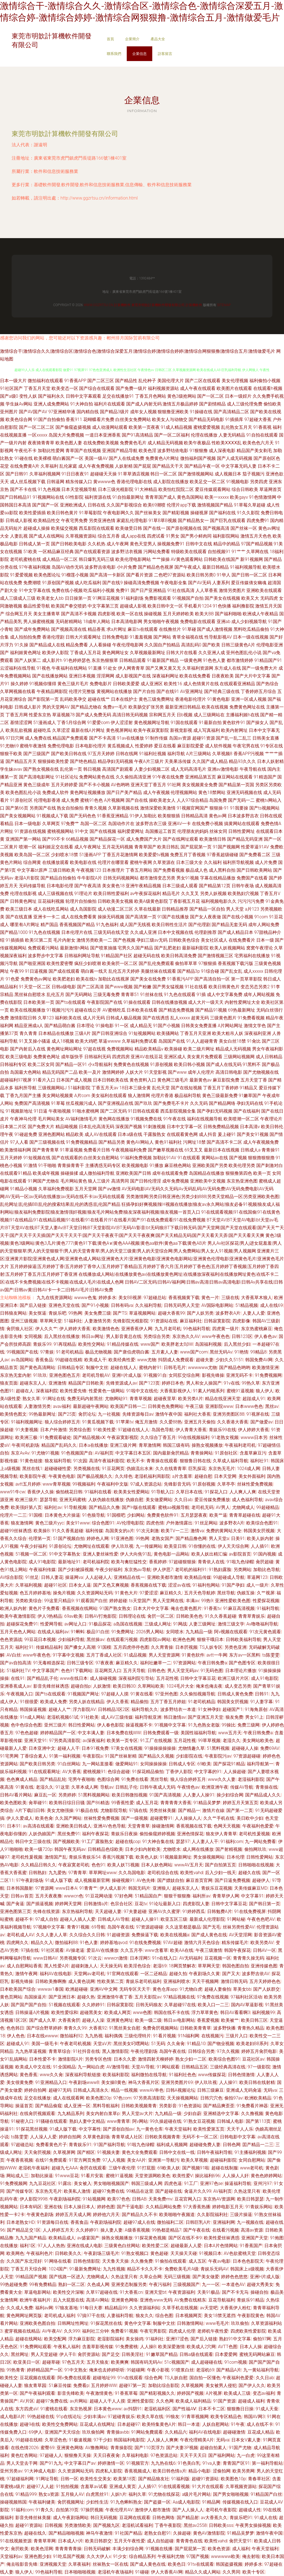 This screenshot has height=2576, width=284. Describe the element at coordinates (230, 1025) in the screenshot. I see `A片网站网址` at that location.